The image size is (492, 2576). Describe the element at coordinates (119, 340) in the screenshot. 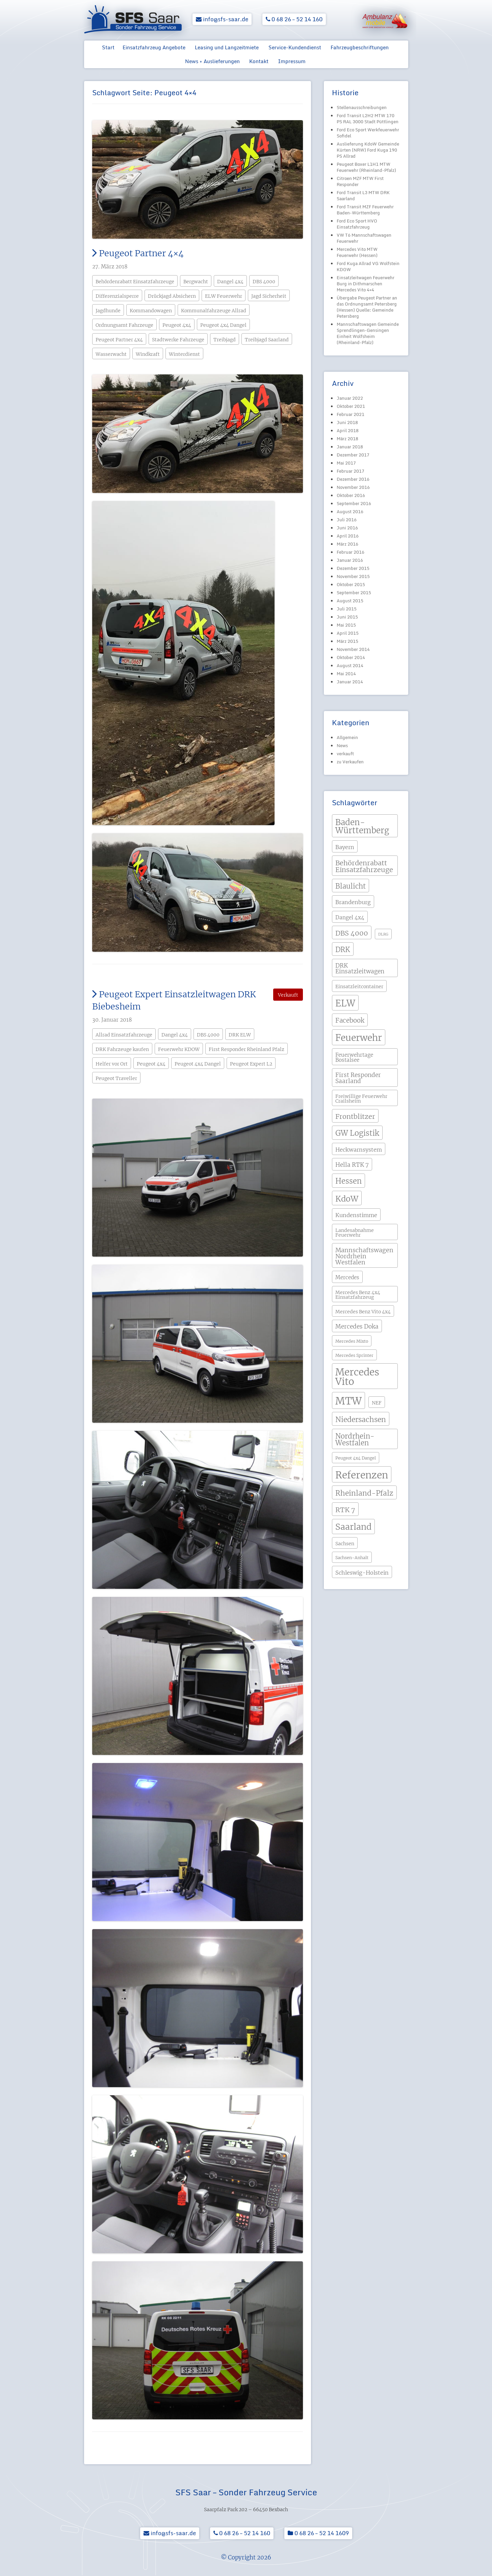

I see `Peugeot Partner 4x4` at that location.